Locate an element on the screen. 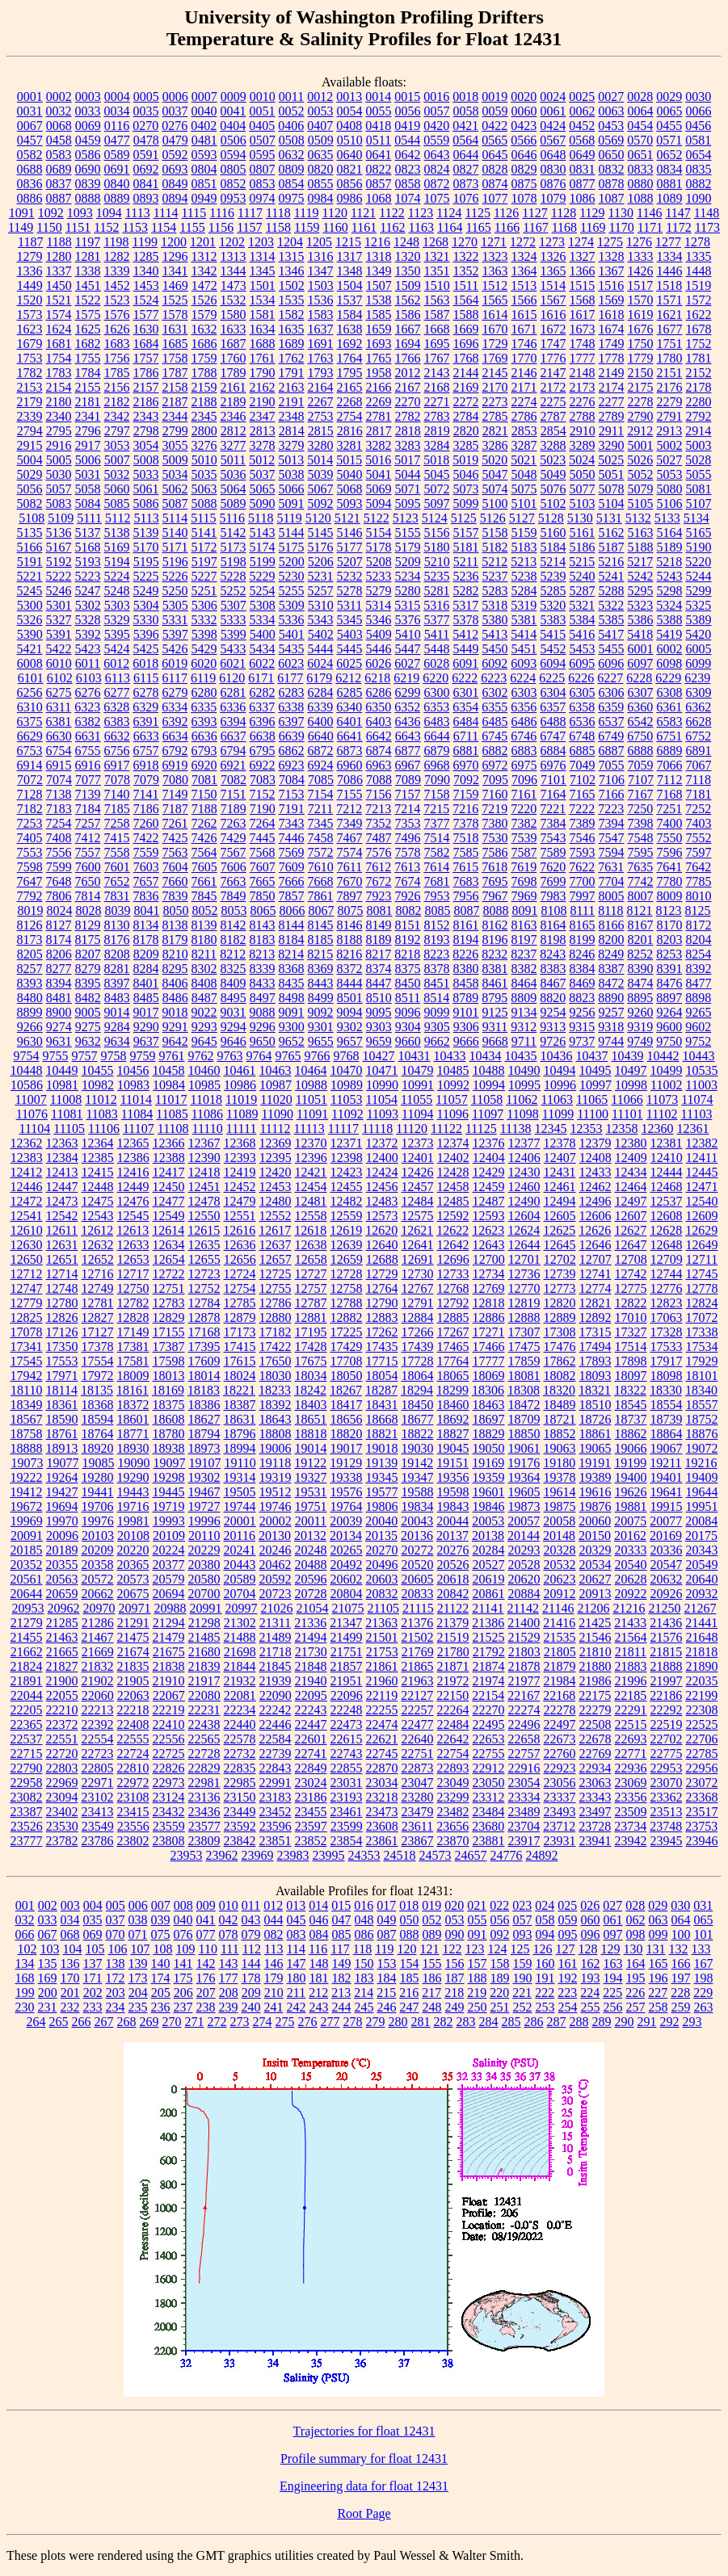 Image resolution: width=728 pixels, height=2576 pixels. 11098 is located at coordinates (522, 1114).